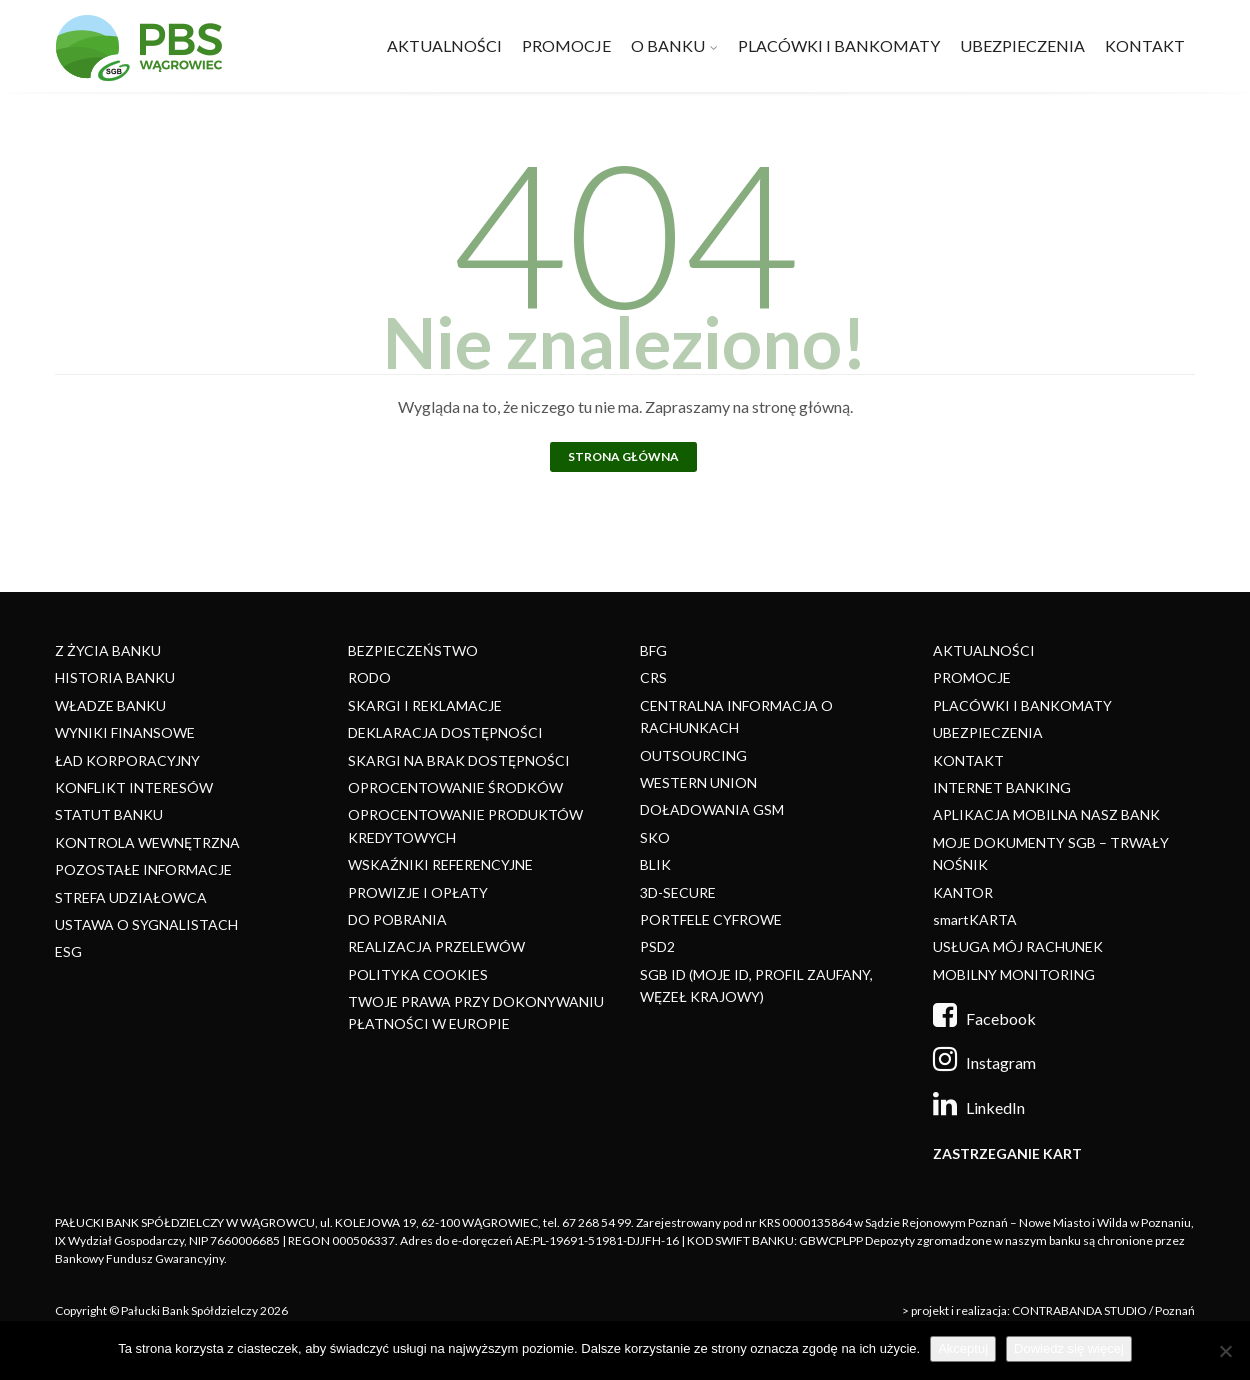 The image size is (1250, 1380). Describe the element at coordinates (1022, 45) in the screenshot. I see `UBEZPIECZENIA` at that location.